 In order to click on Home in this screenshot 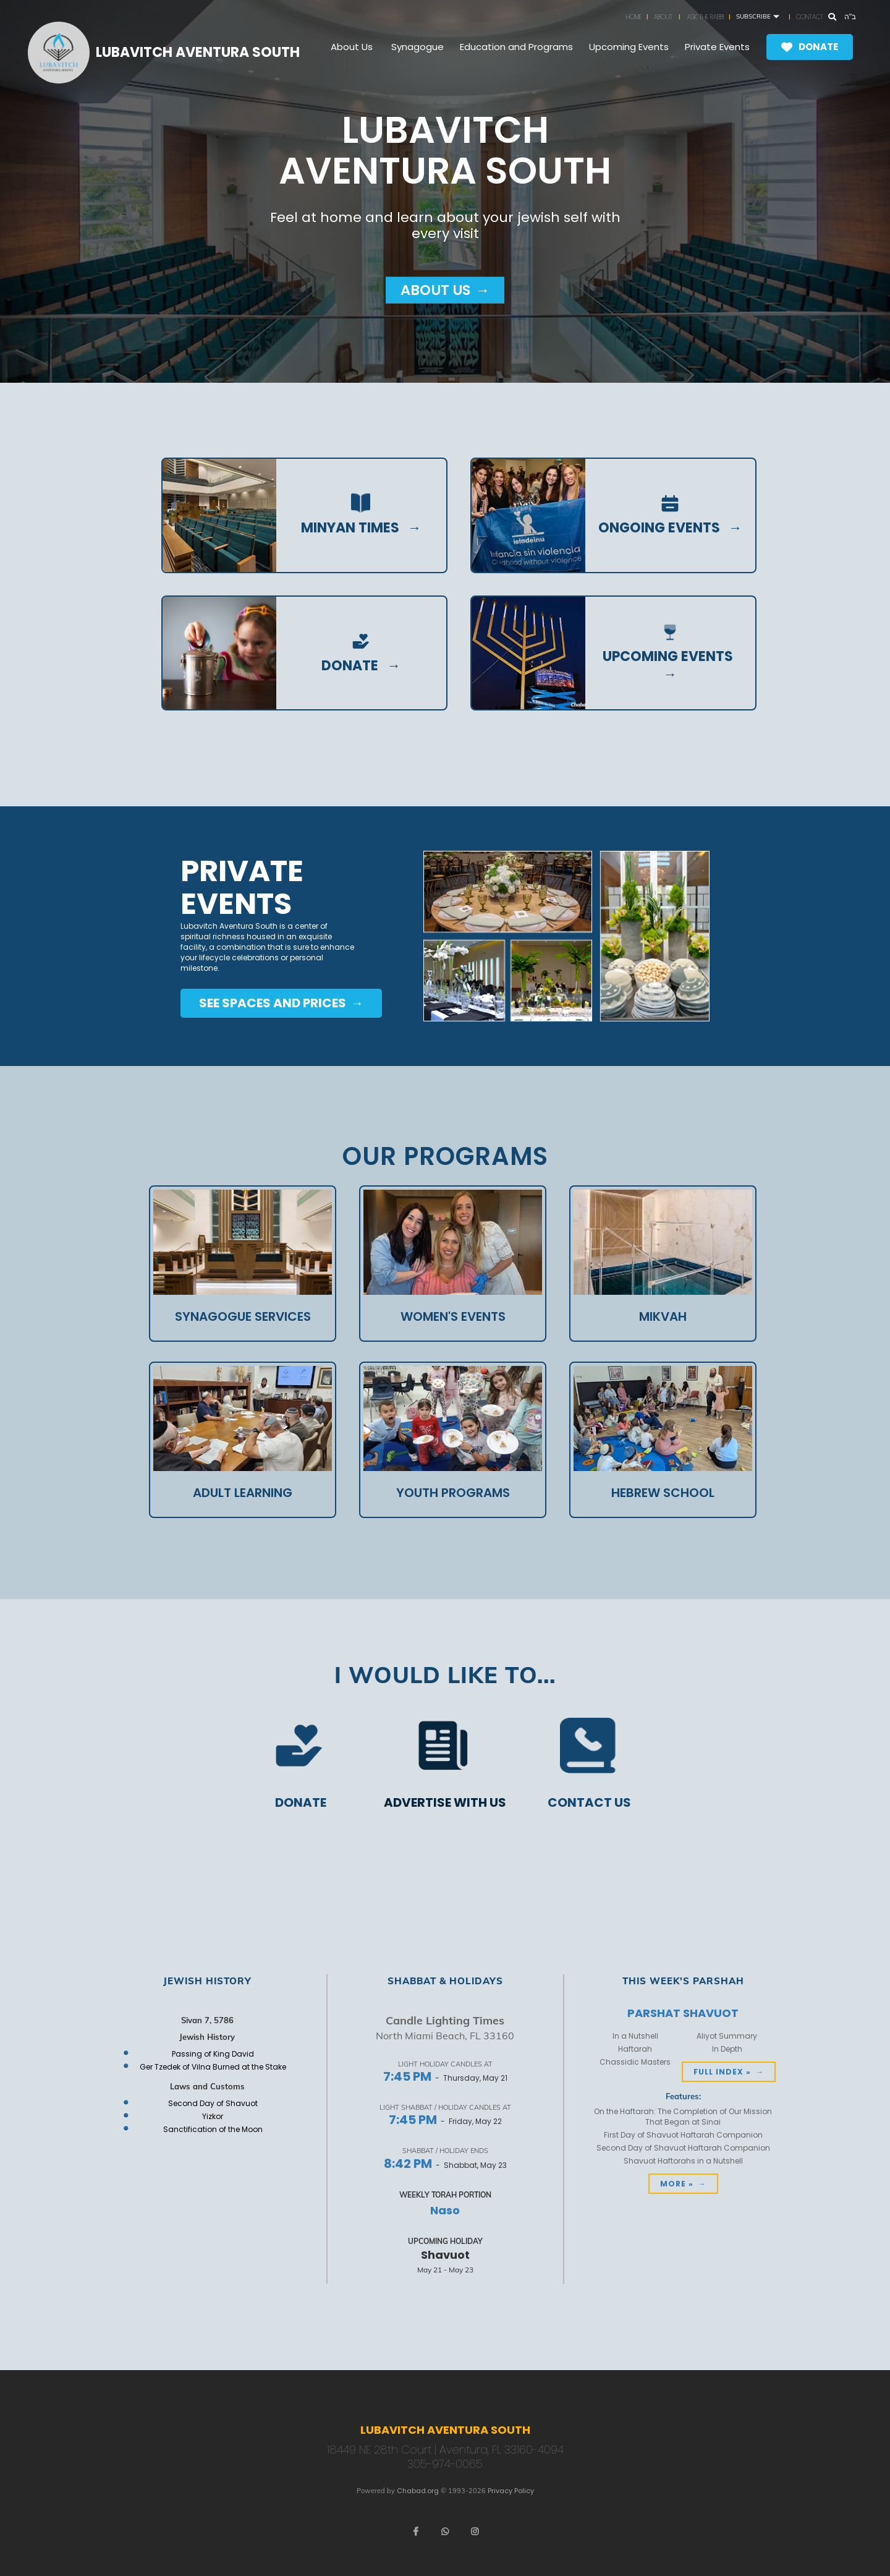, I will do `click(634, 17)`.